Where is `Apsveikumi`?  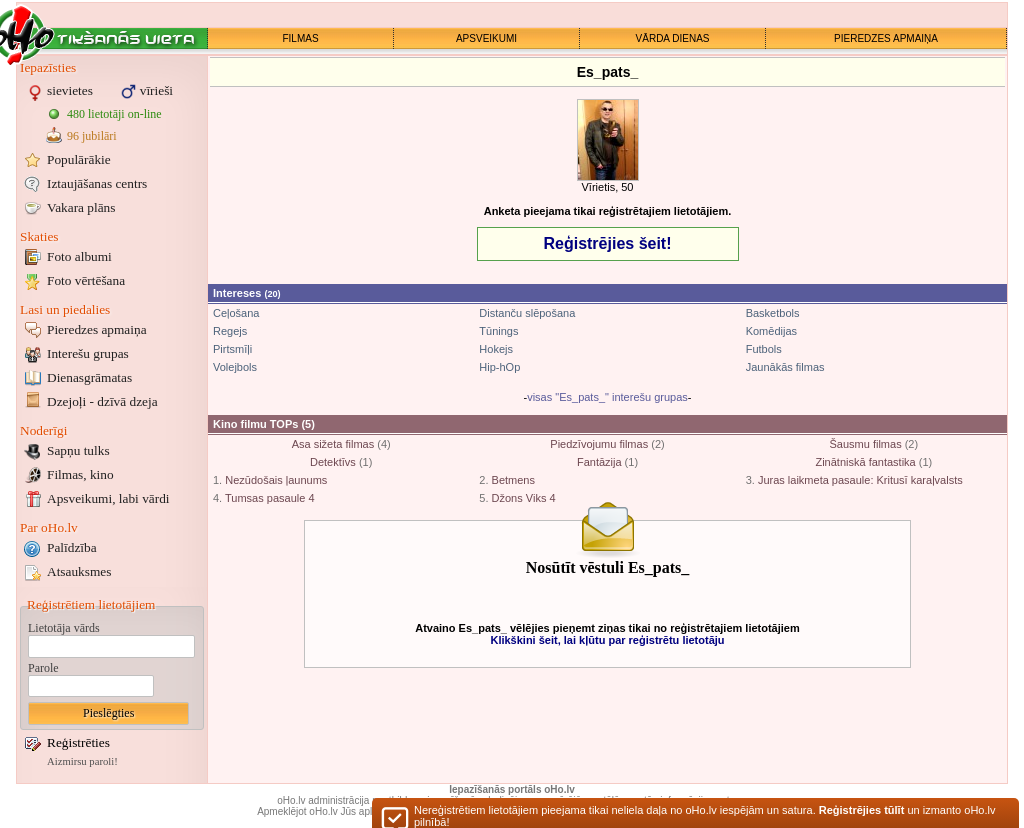 Apsveikumi is located at coordinates (108, 498).